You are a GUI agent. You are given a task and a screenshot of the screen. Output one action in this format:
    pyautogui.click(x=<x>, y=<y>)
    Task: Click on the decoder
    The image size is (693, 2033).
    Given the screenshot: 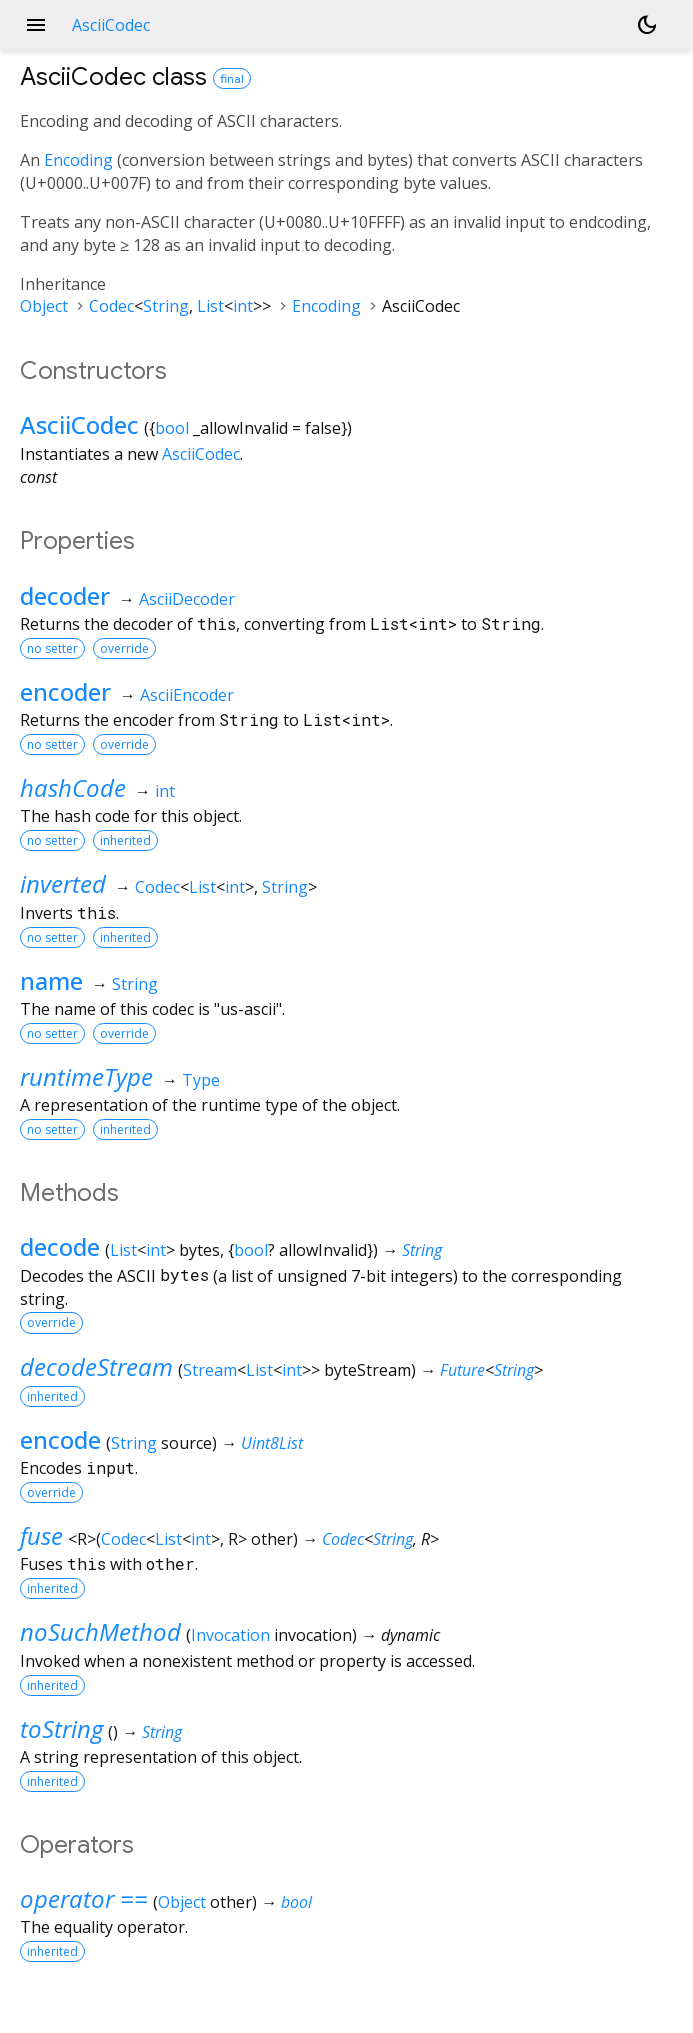 What is the action you would take?
    pyautogui.click(x=65, y=595)
    